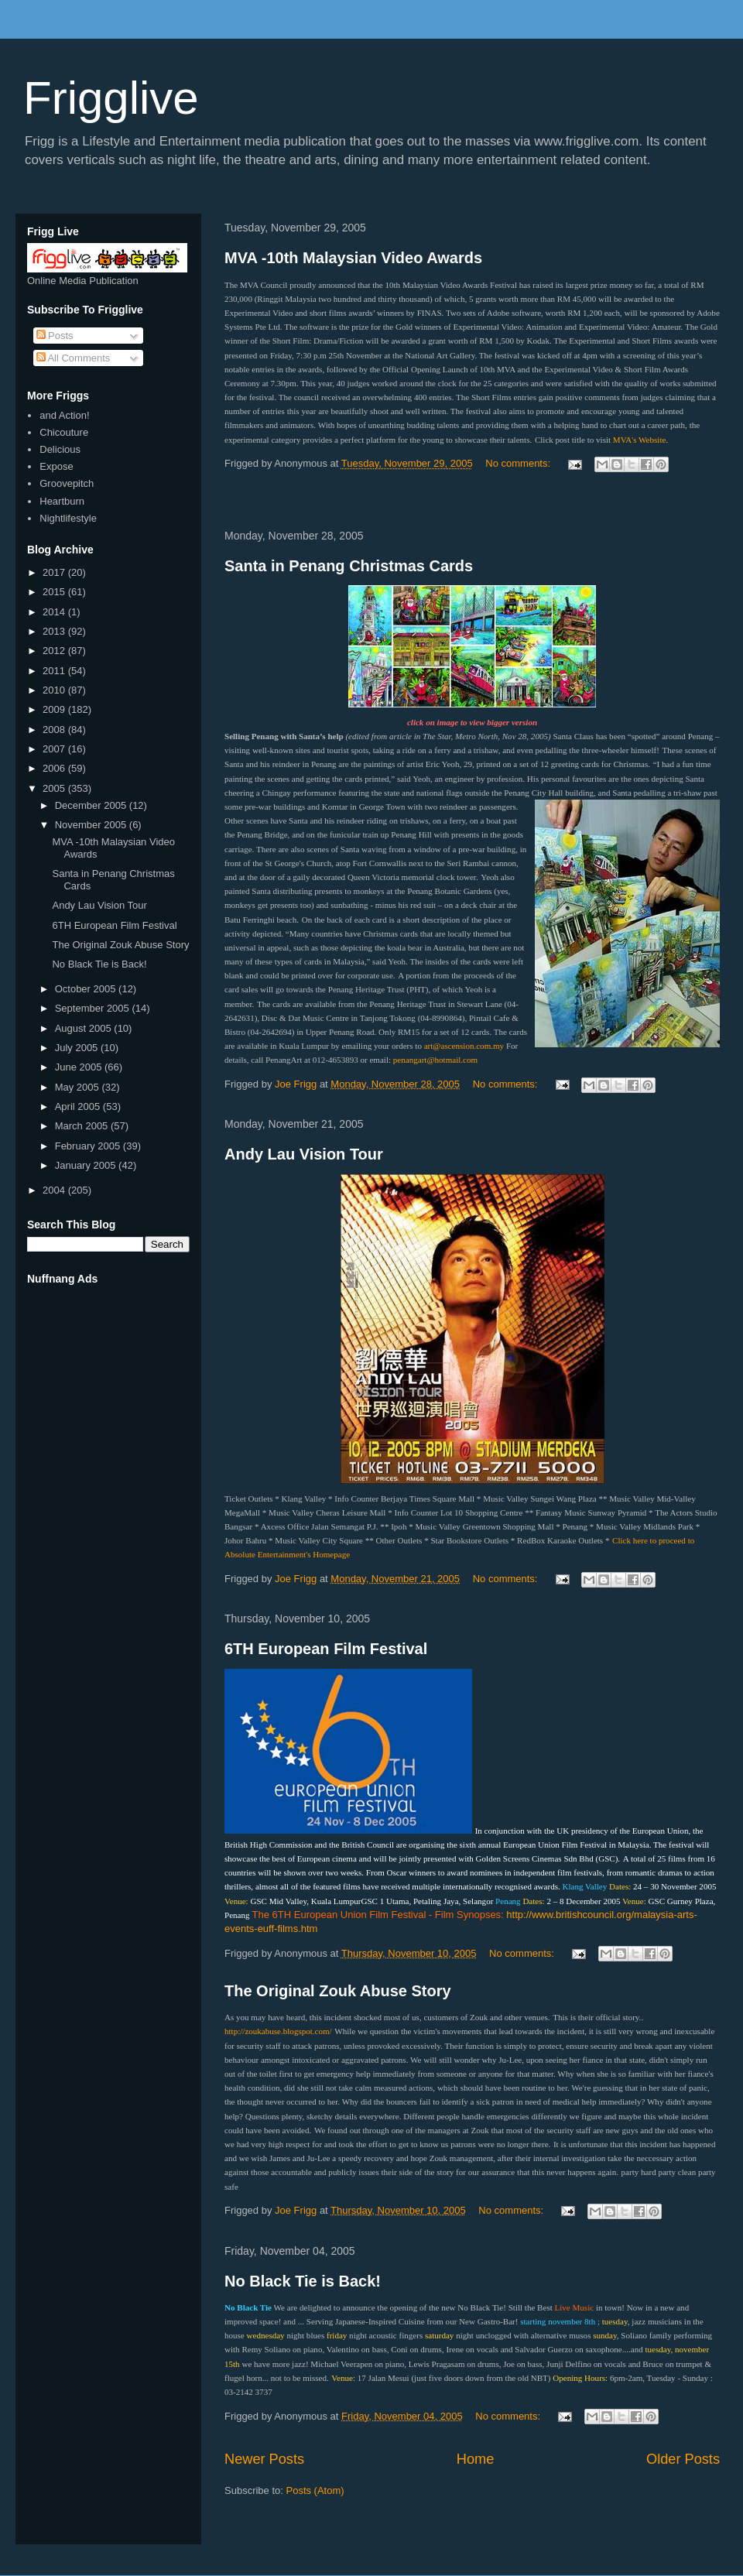  Describe the element at coordinates (55, 1190) in the screenshot. I see `2004` at that location.